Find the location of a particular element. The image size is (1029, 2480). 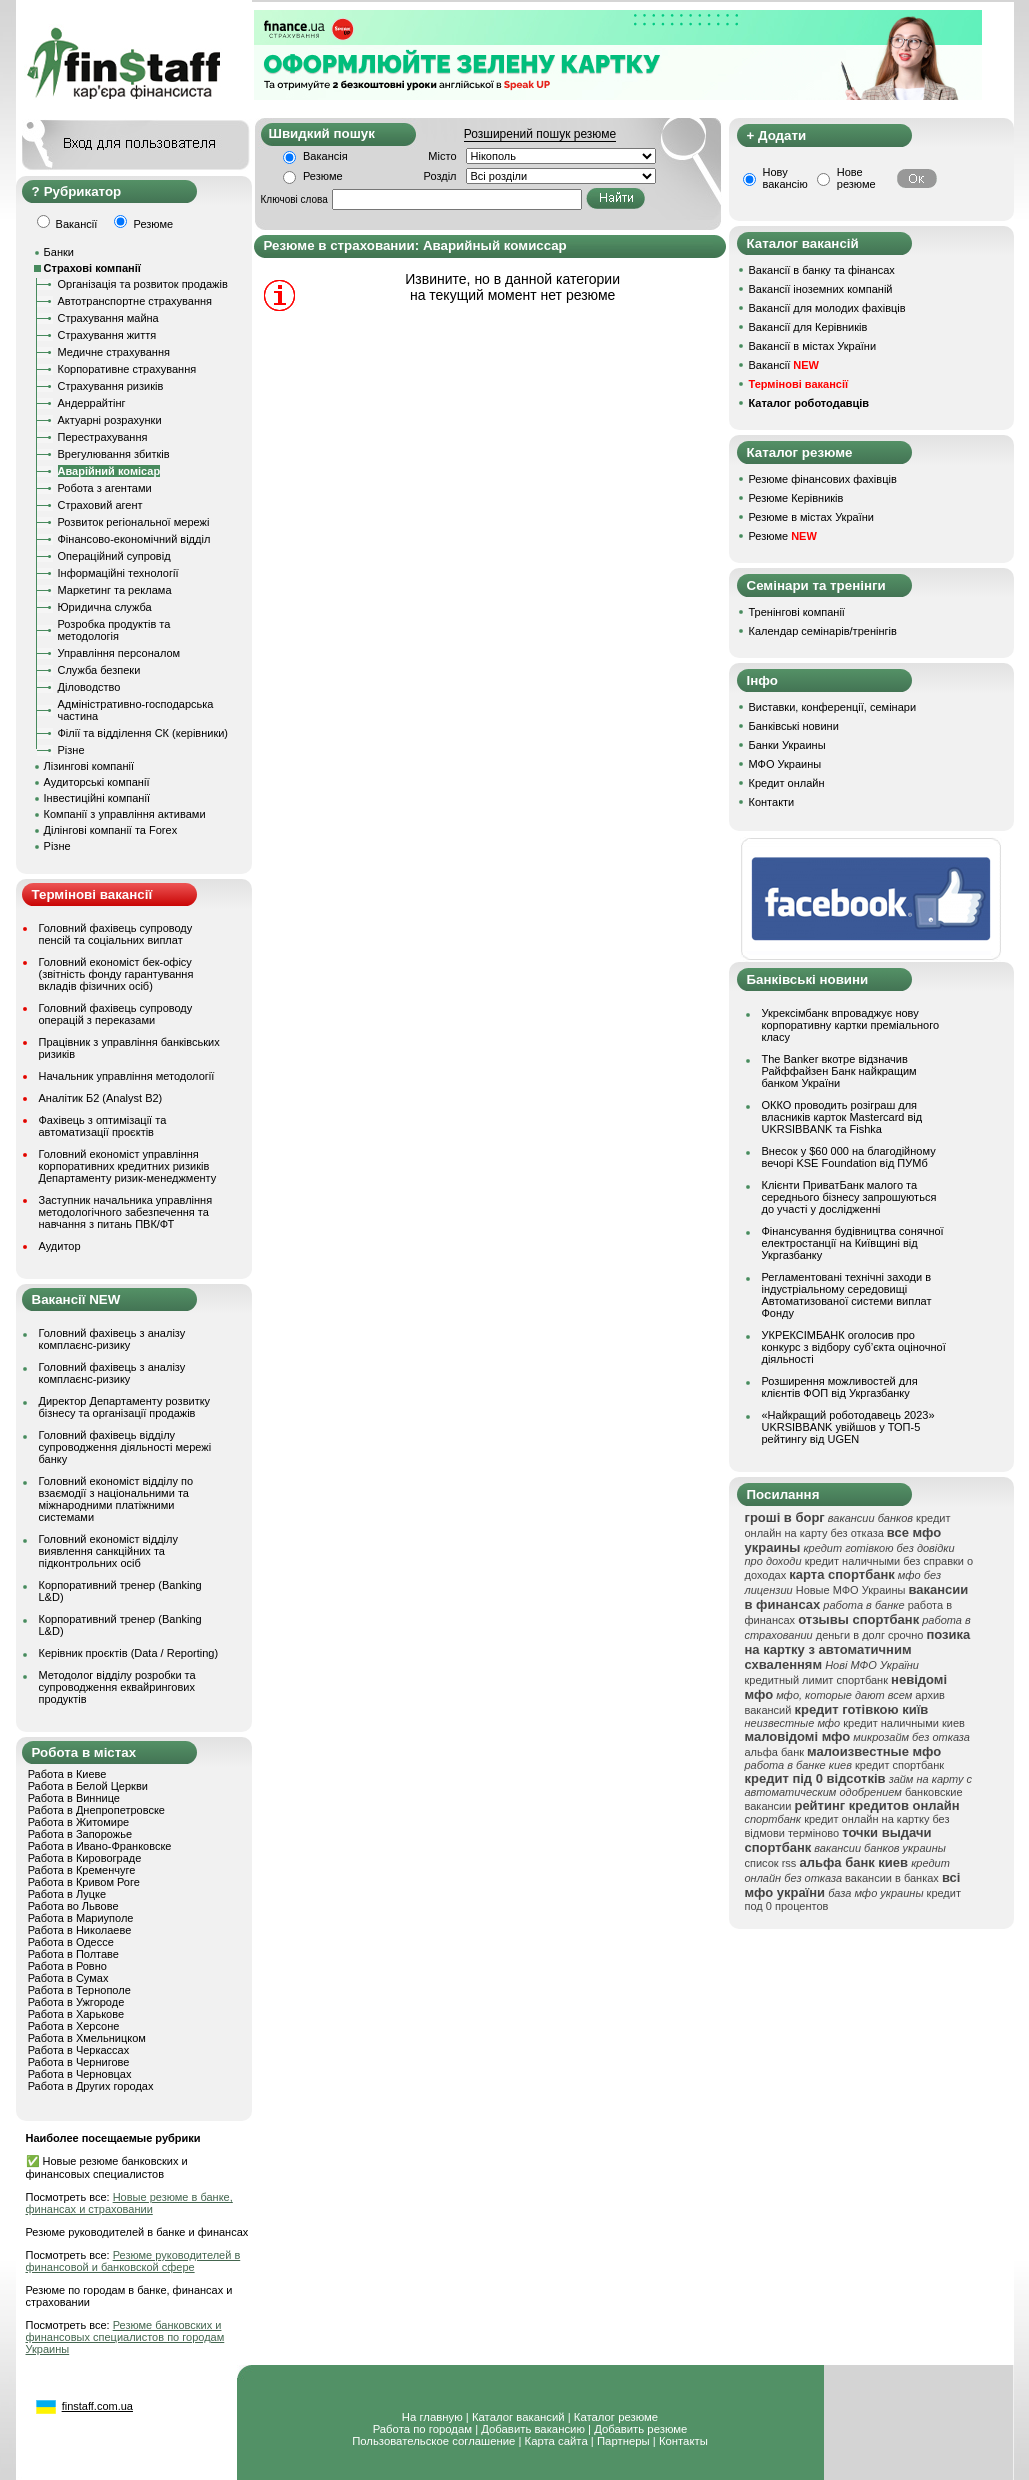

Аварійний комісар is located at coordinates (109, 471).